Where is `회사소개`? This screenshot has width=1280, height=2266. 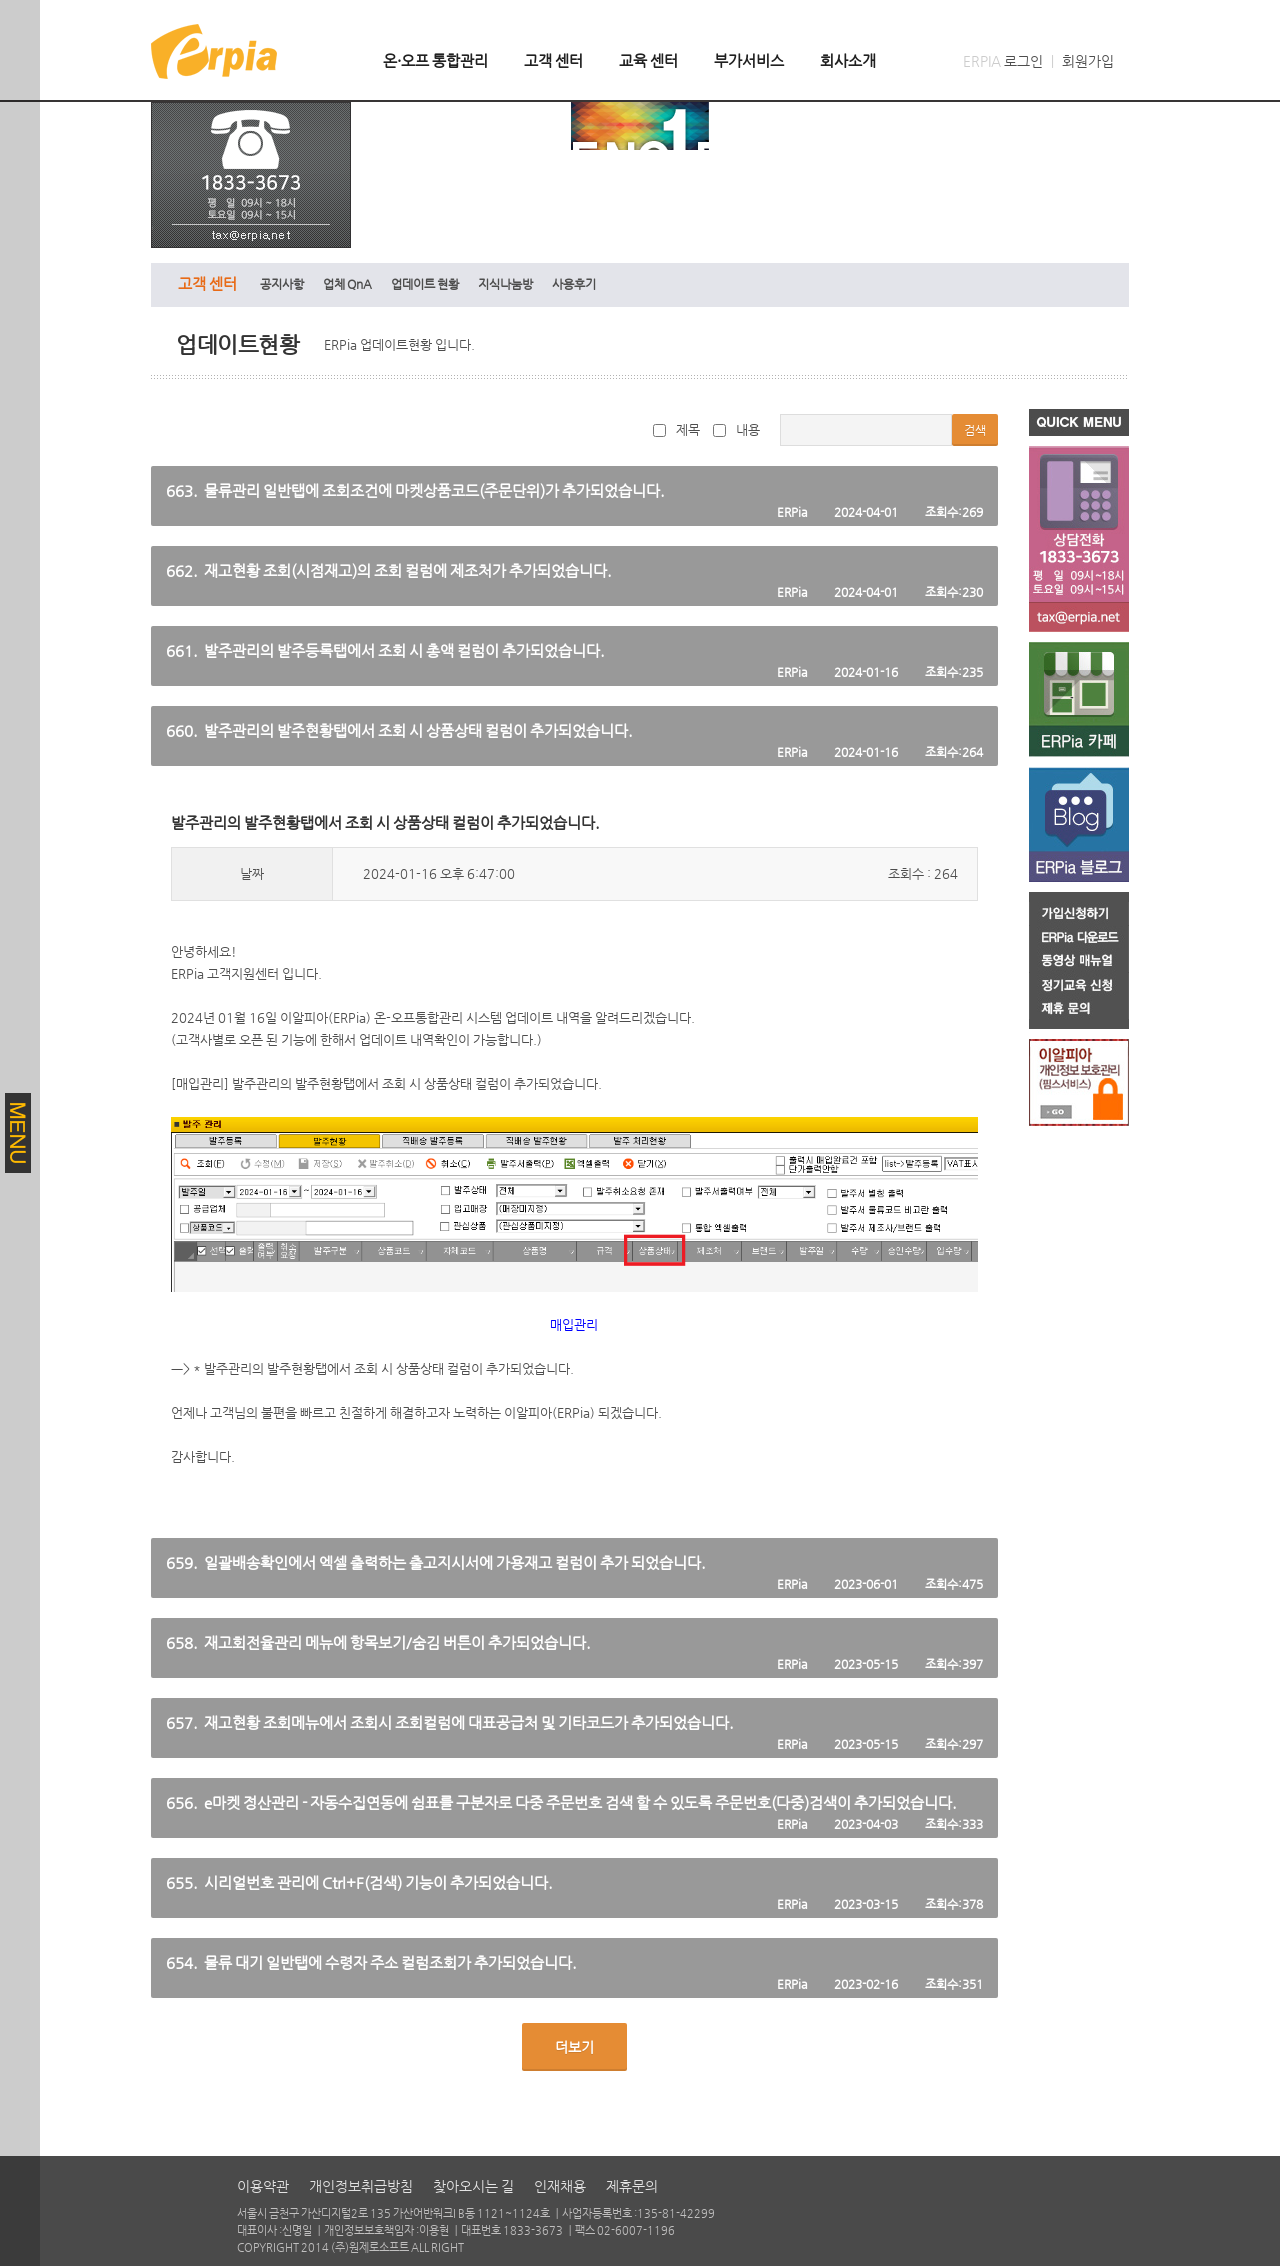 회사소개 is located at coordinates (848, 60).